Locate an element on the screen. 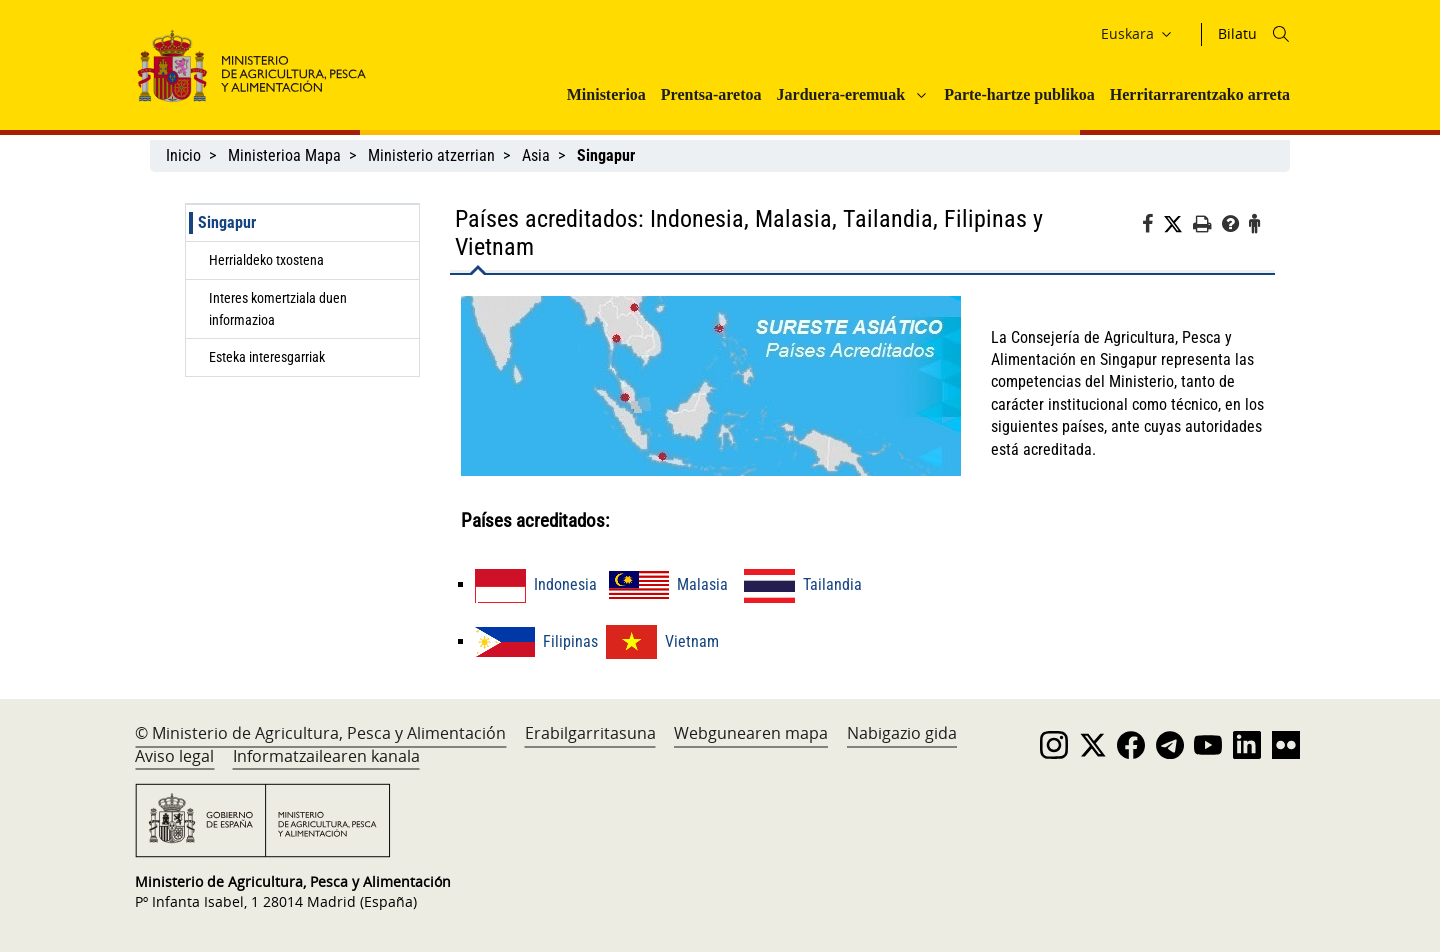  Ministerio atzerrian is located at coordinates (431, 155).